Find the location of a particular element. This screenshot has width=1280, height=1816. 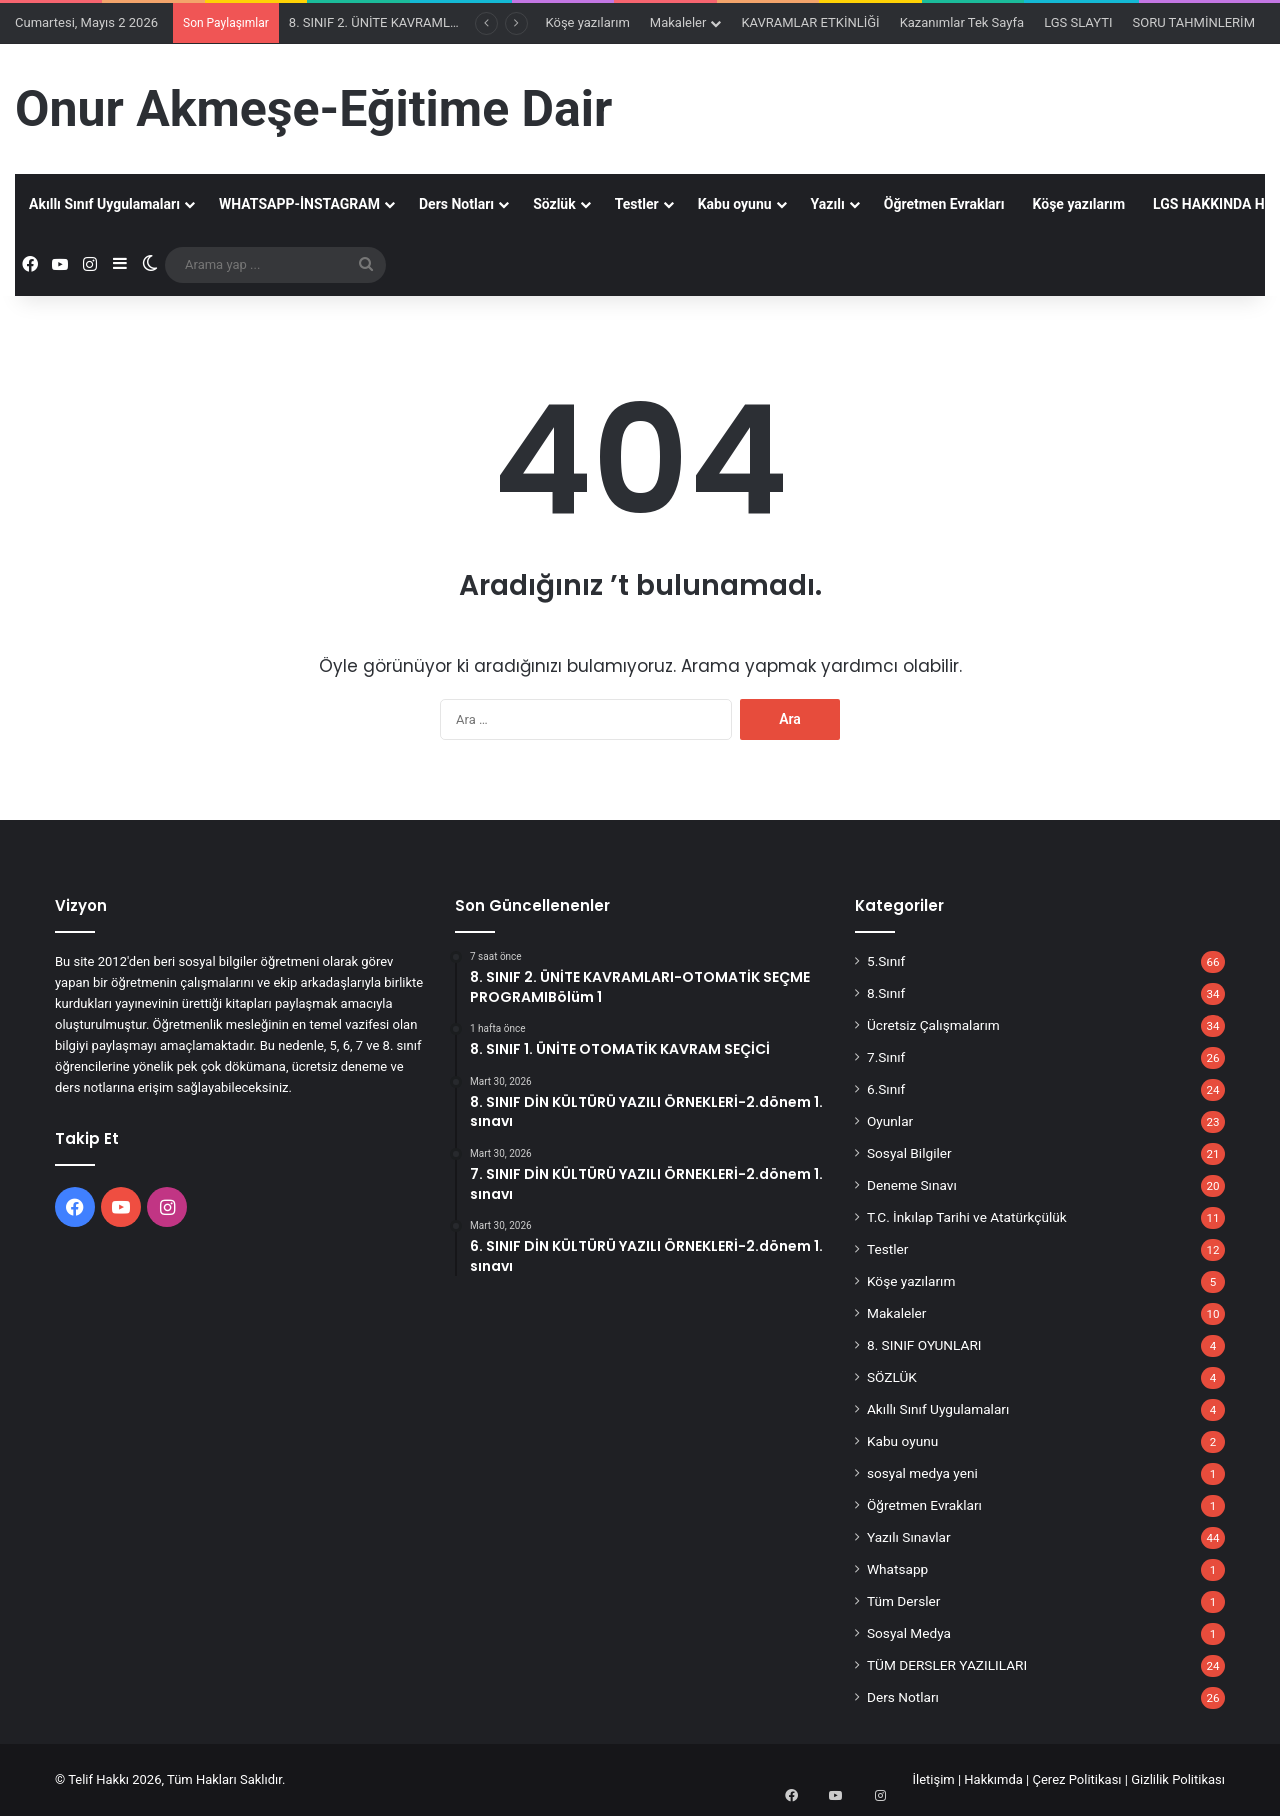

Sosyal Medya is located at coordinates (909, 1633).